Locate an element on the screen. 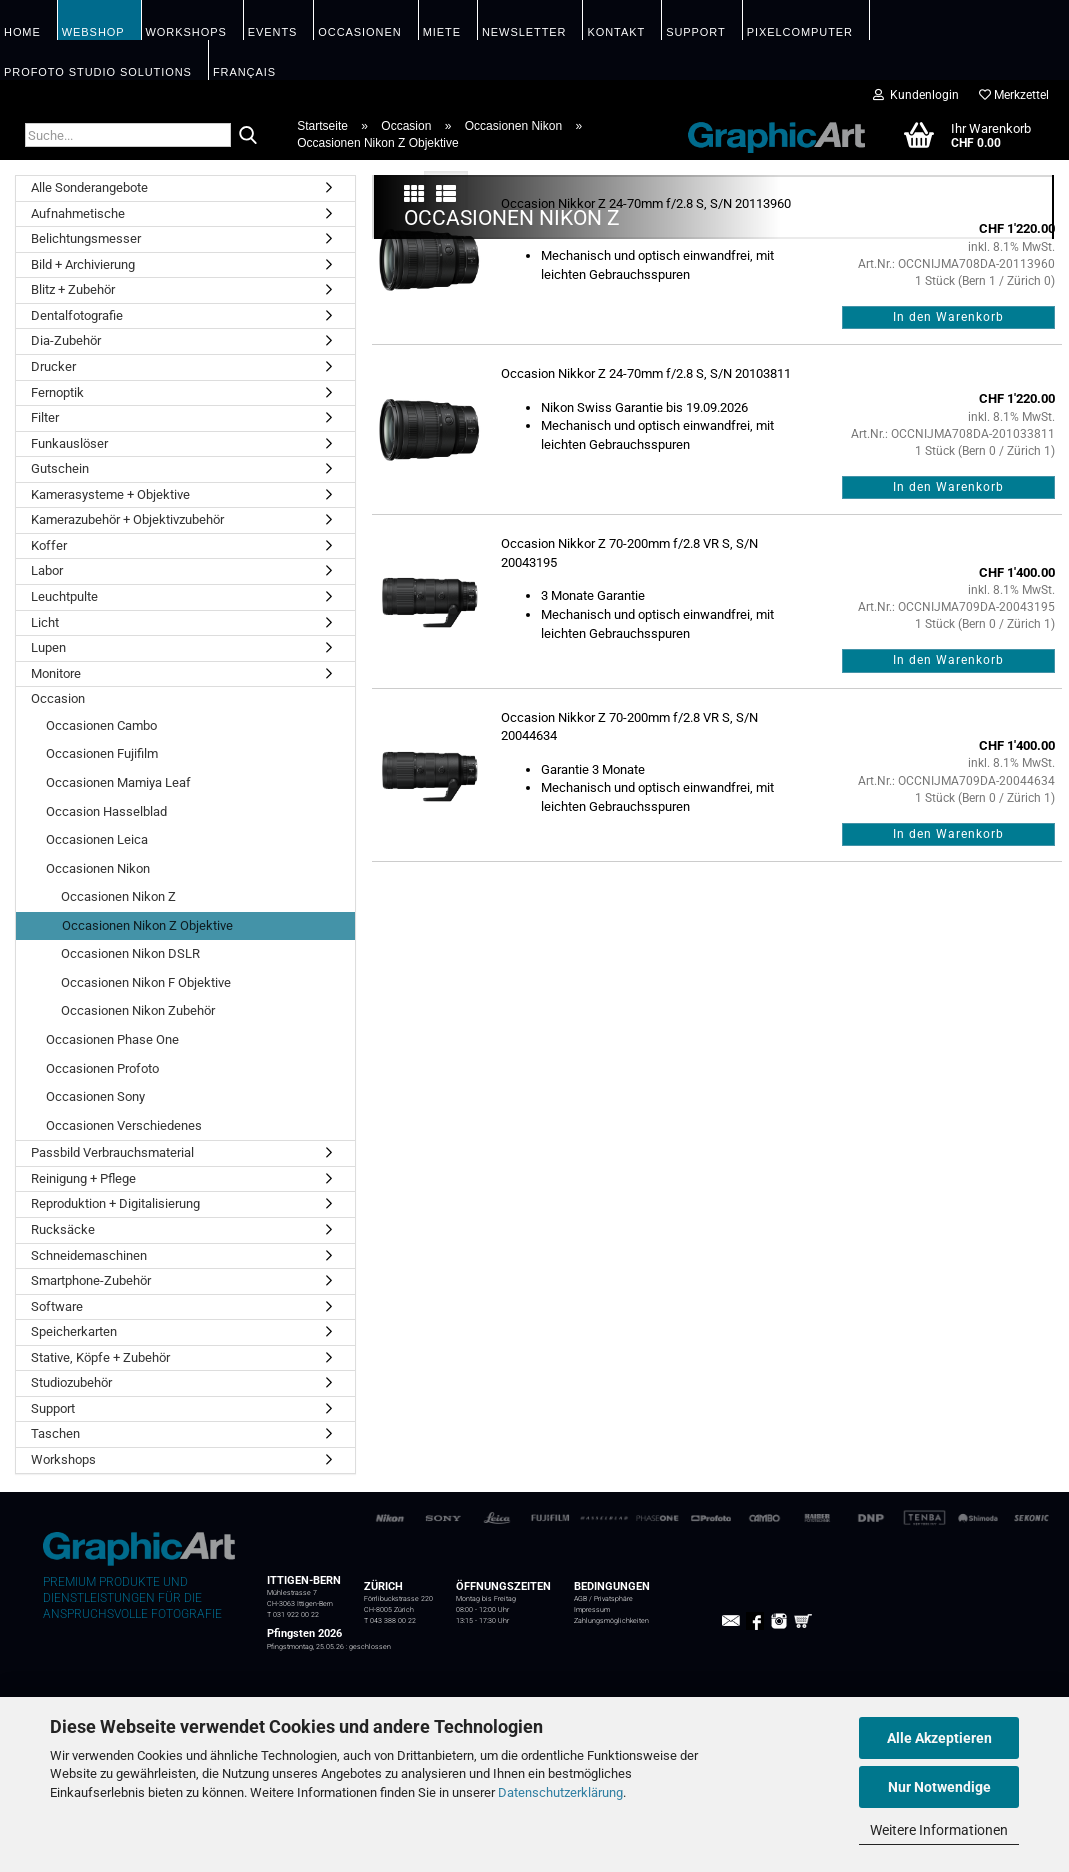  Dentalfotografie is located at coordinates (77, 315).